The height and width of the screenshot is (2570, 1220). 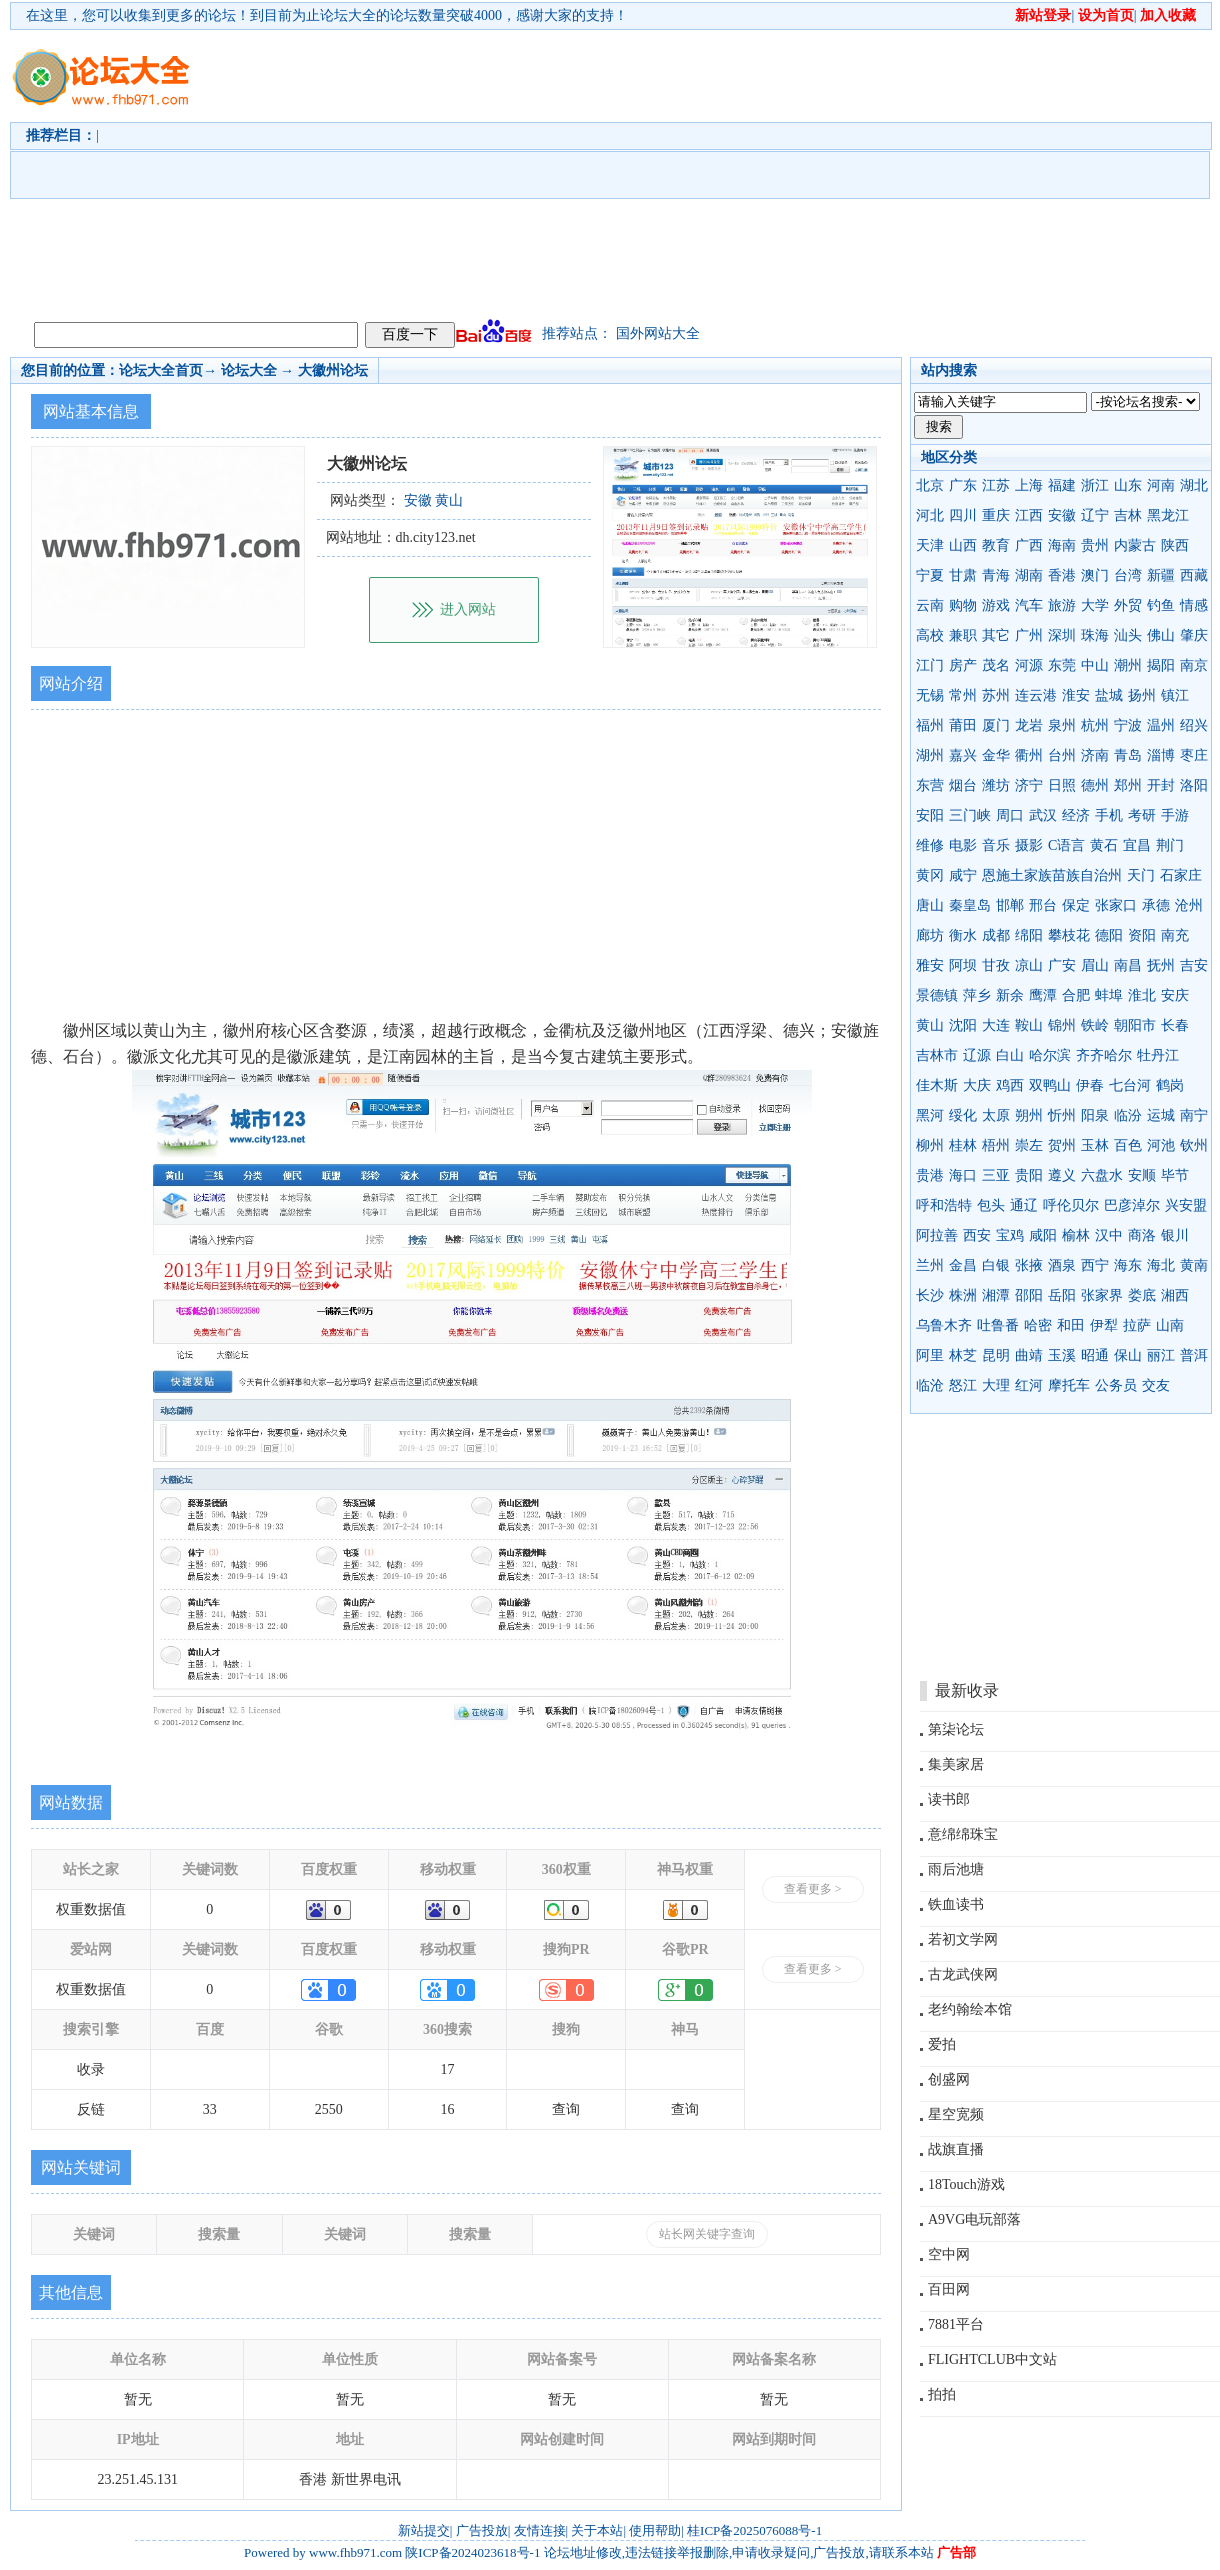 I want to click on 昭通, so click(x=1095, y=1355).